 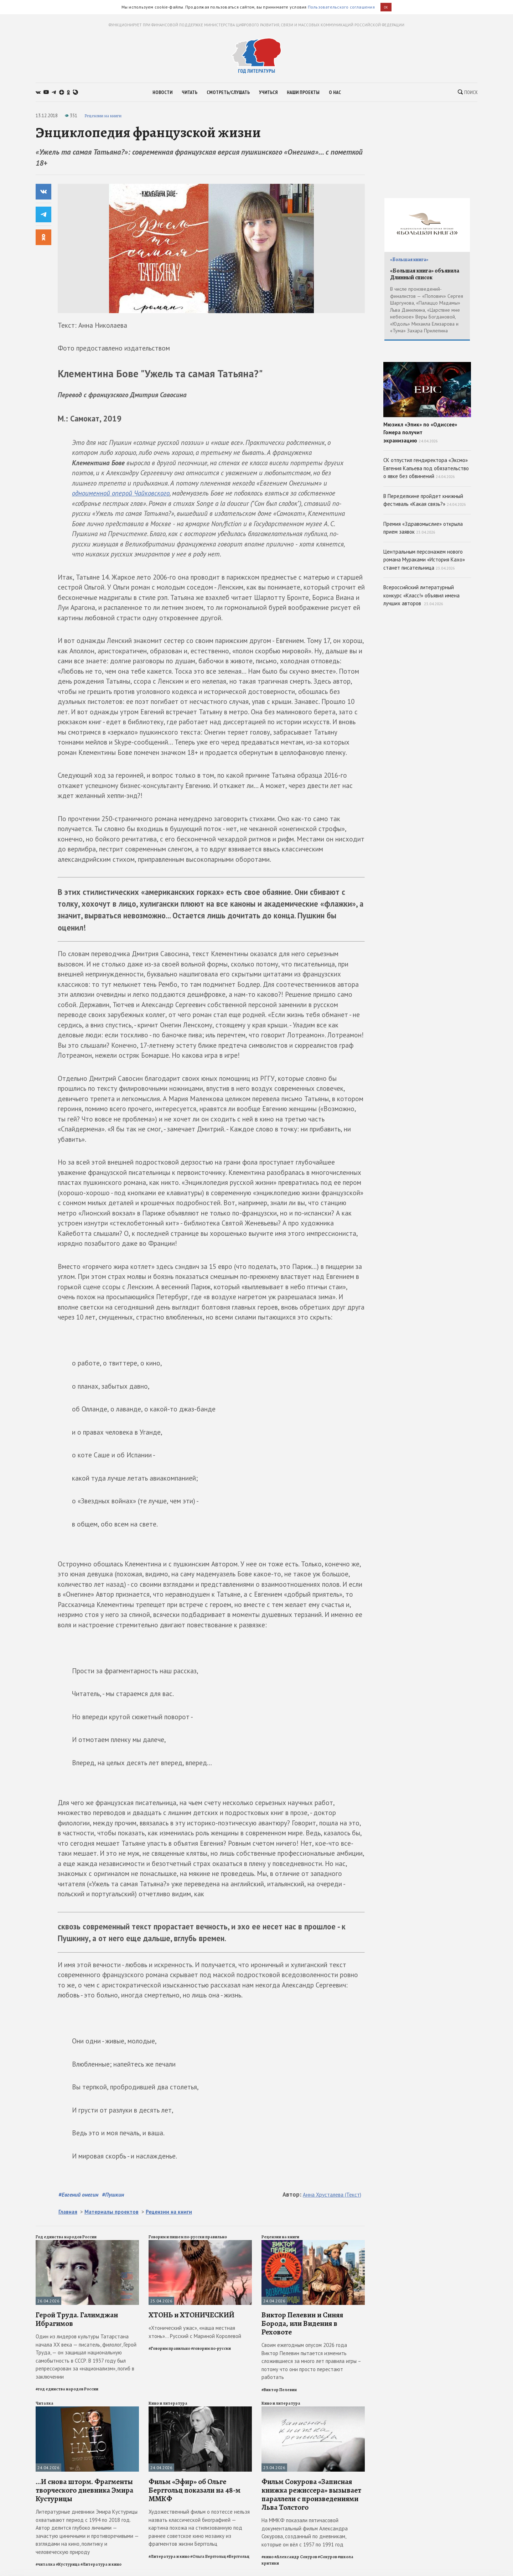 I want to click on новости, so click(x=162, y=92).